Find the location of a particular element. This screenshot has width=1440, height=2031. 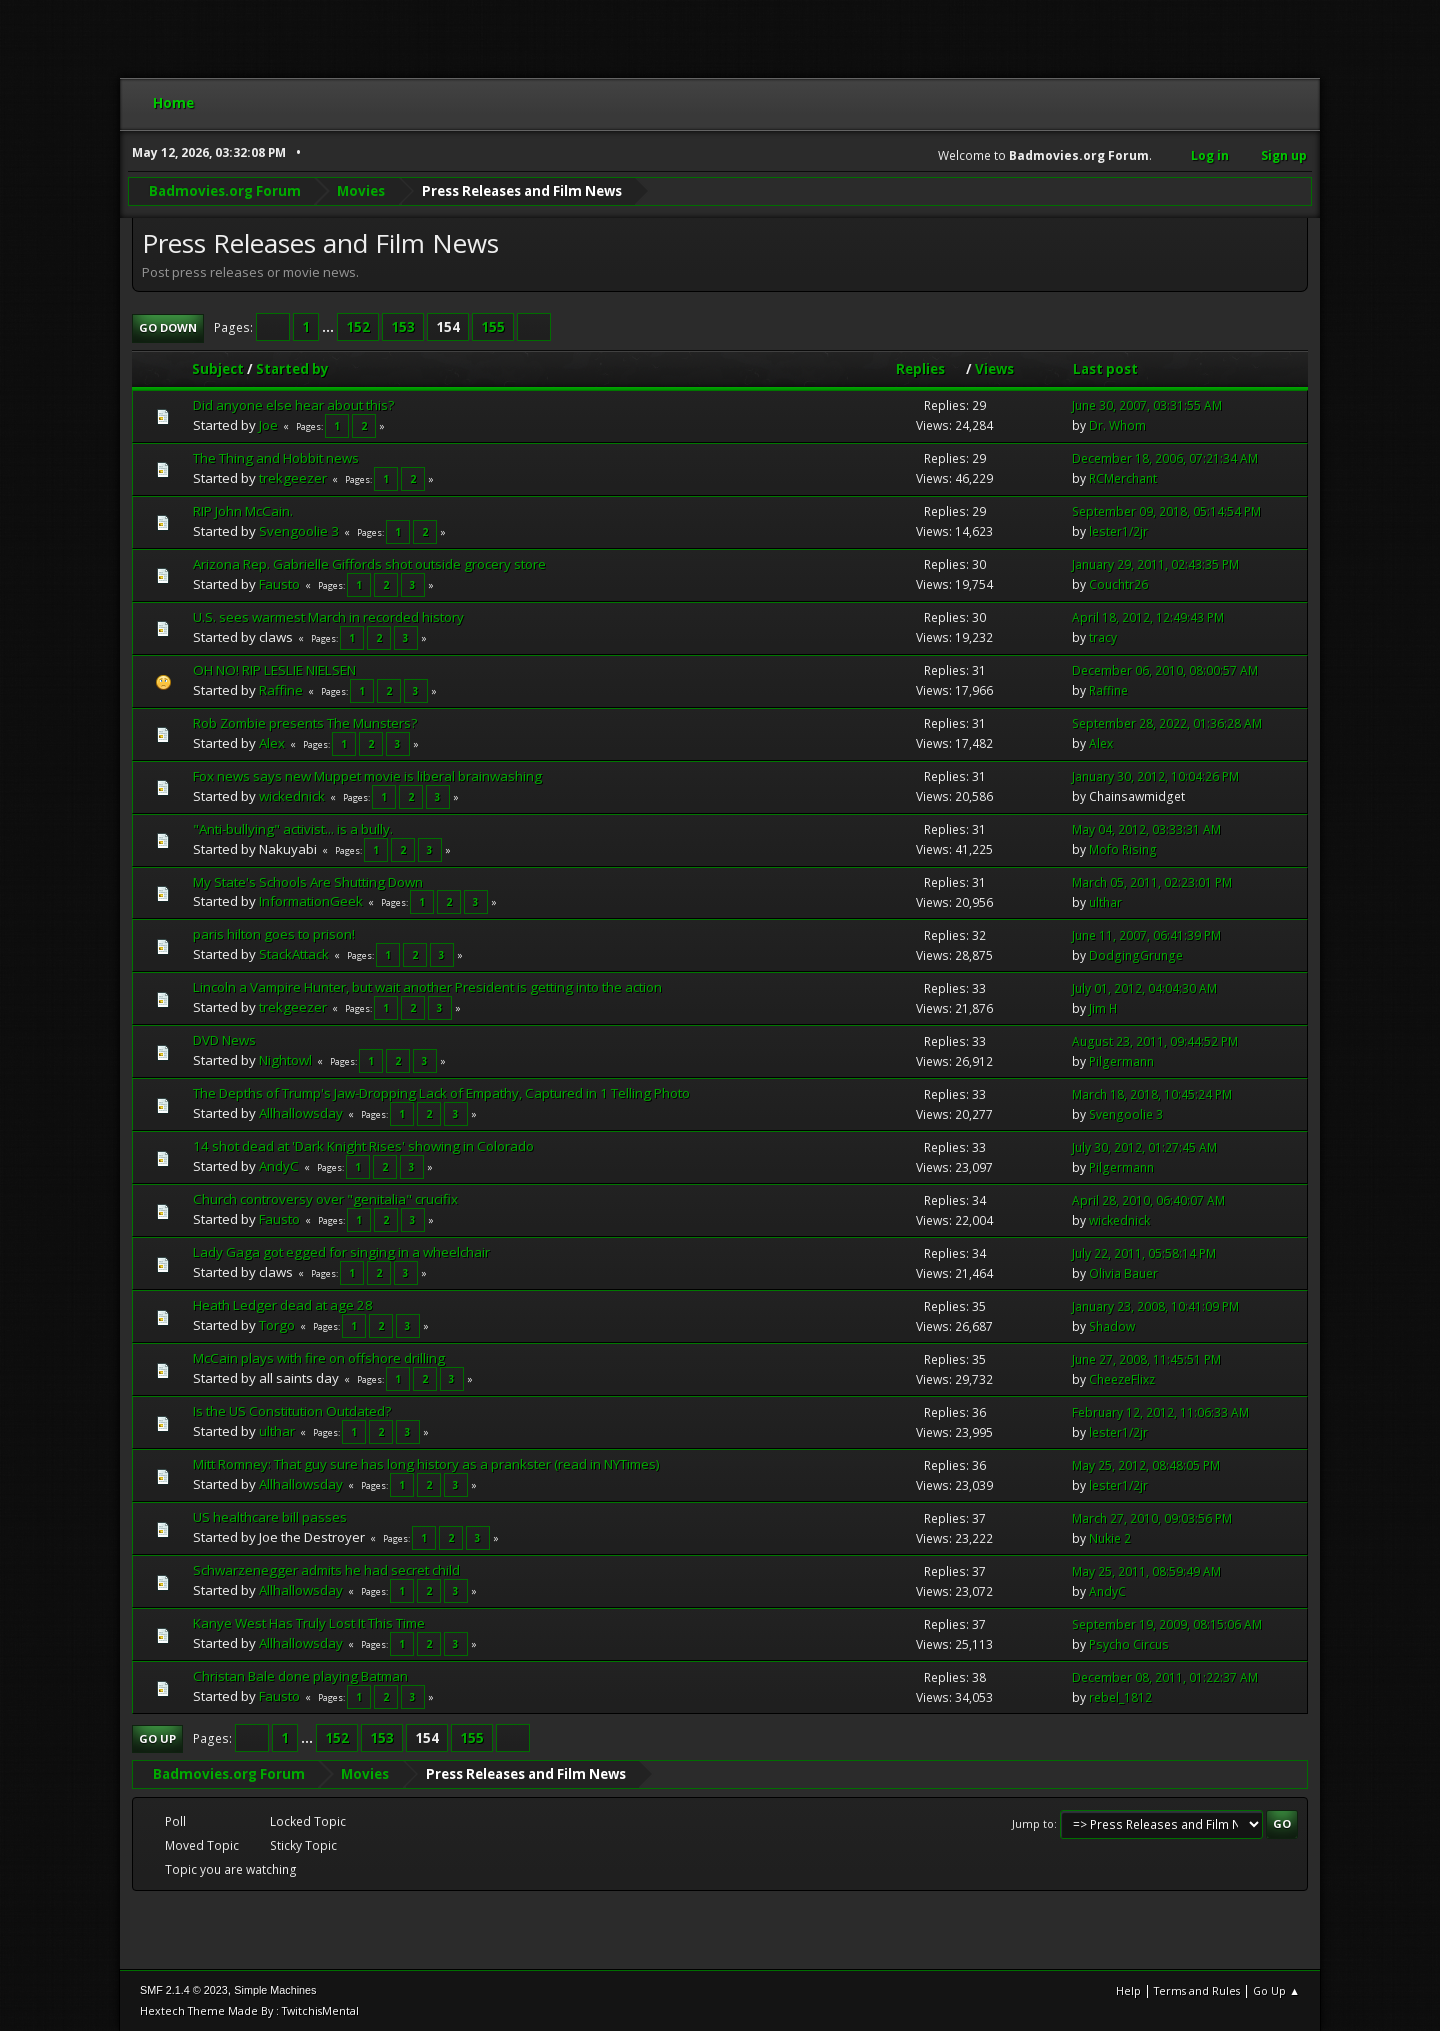

Hextech Theme Made By : TwitchisMental is located at coordinates (249, 2010).